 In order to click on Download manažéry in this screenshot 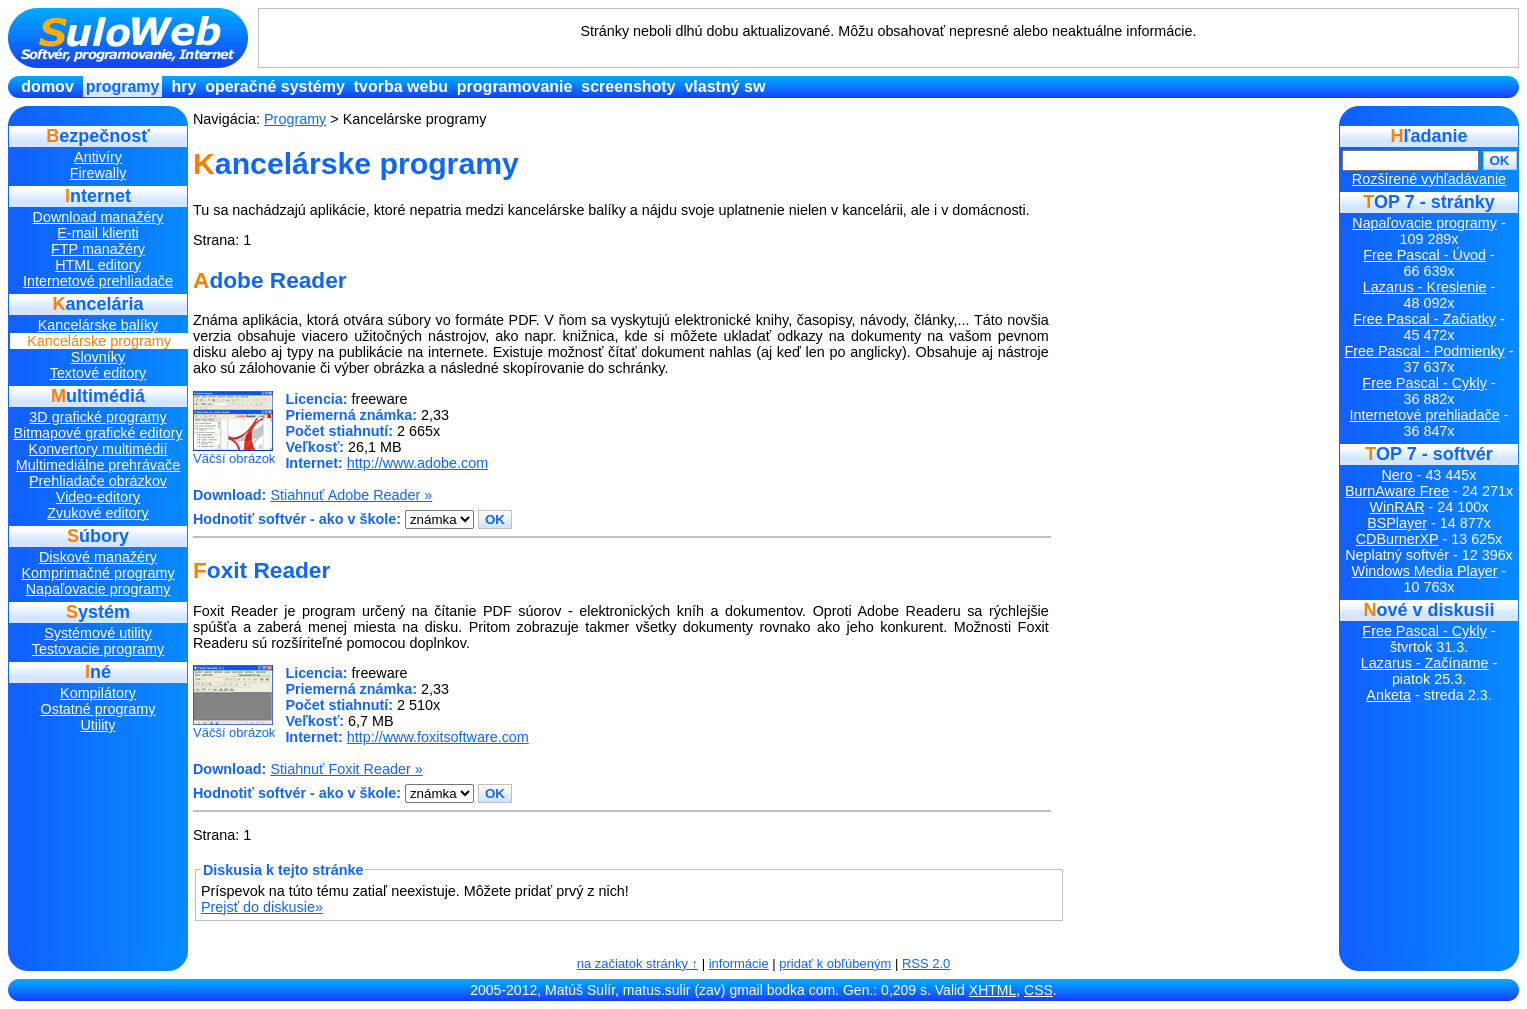, I will do `click(98, 217)`.